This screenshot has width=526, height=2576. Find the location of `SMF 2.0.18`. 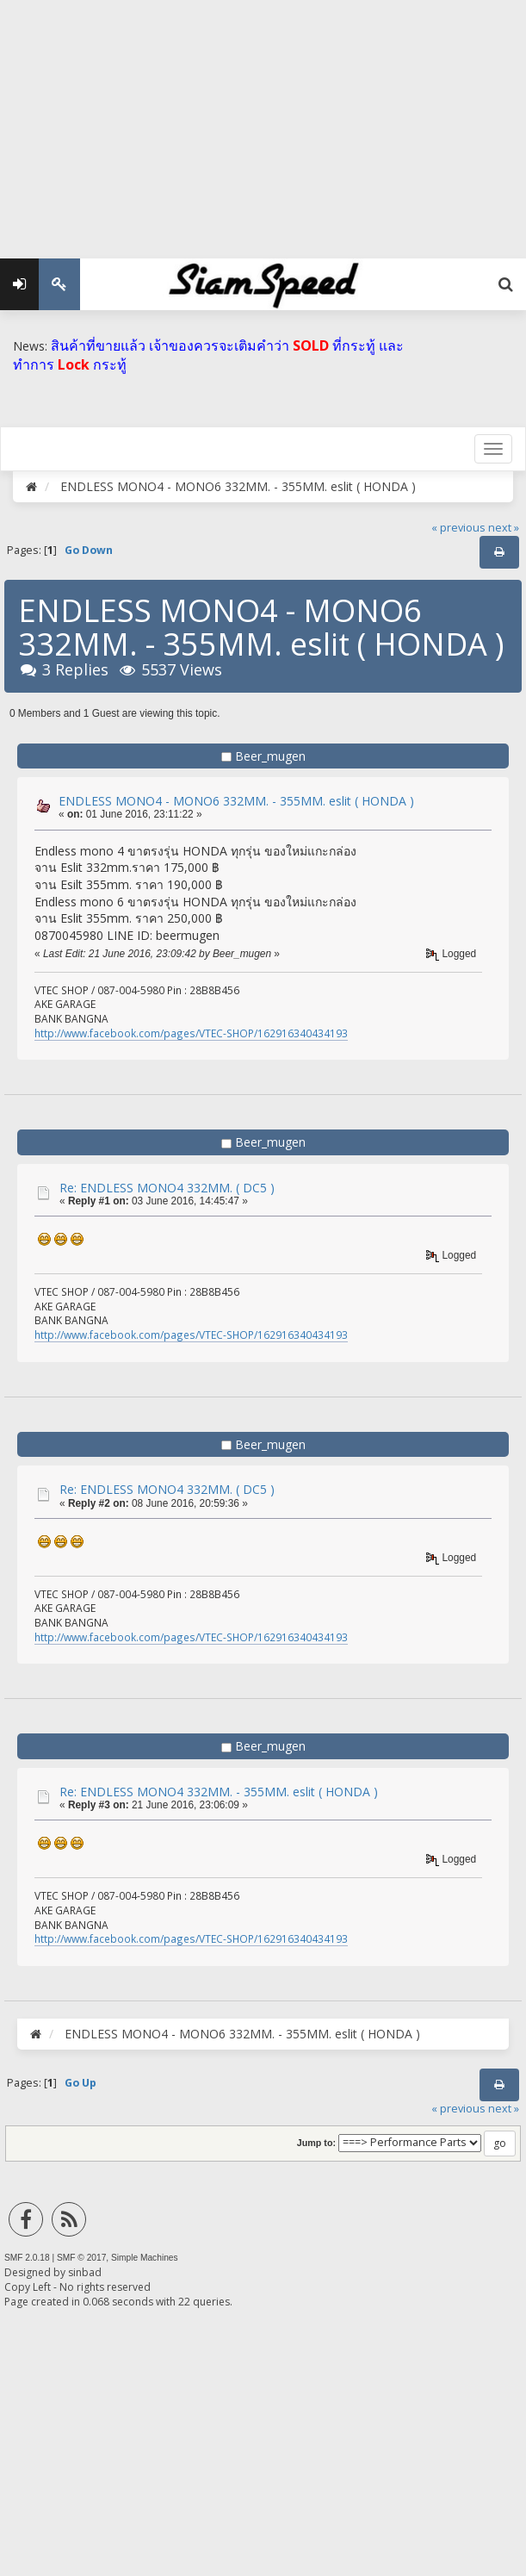

SMF 2.0.18 is located at coordinates (27, 2257).